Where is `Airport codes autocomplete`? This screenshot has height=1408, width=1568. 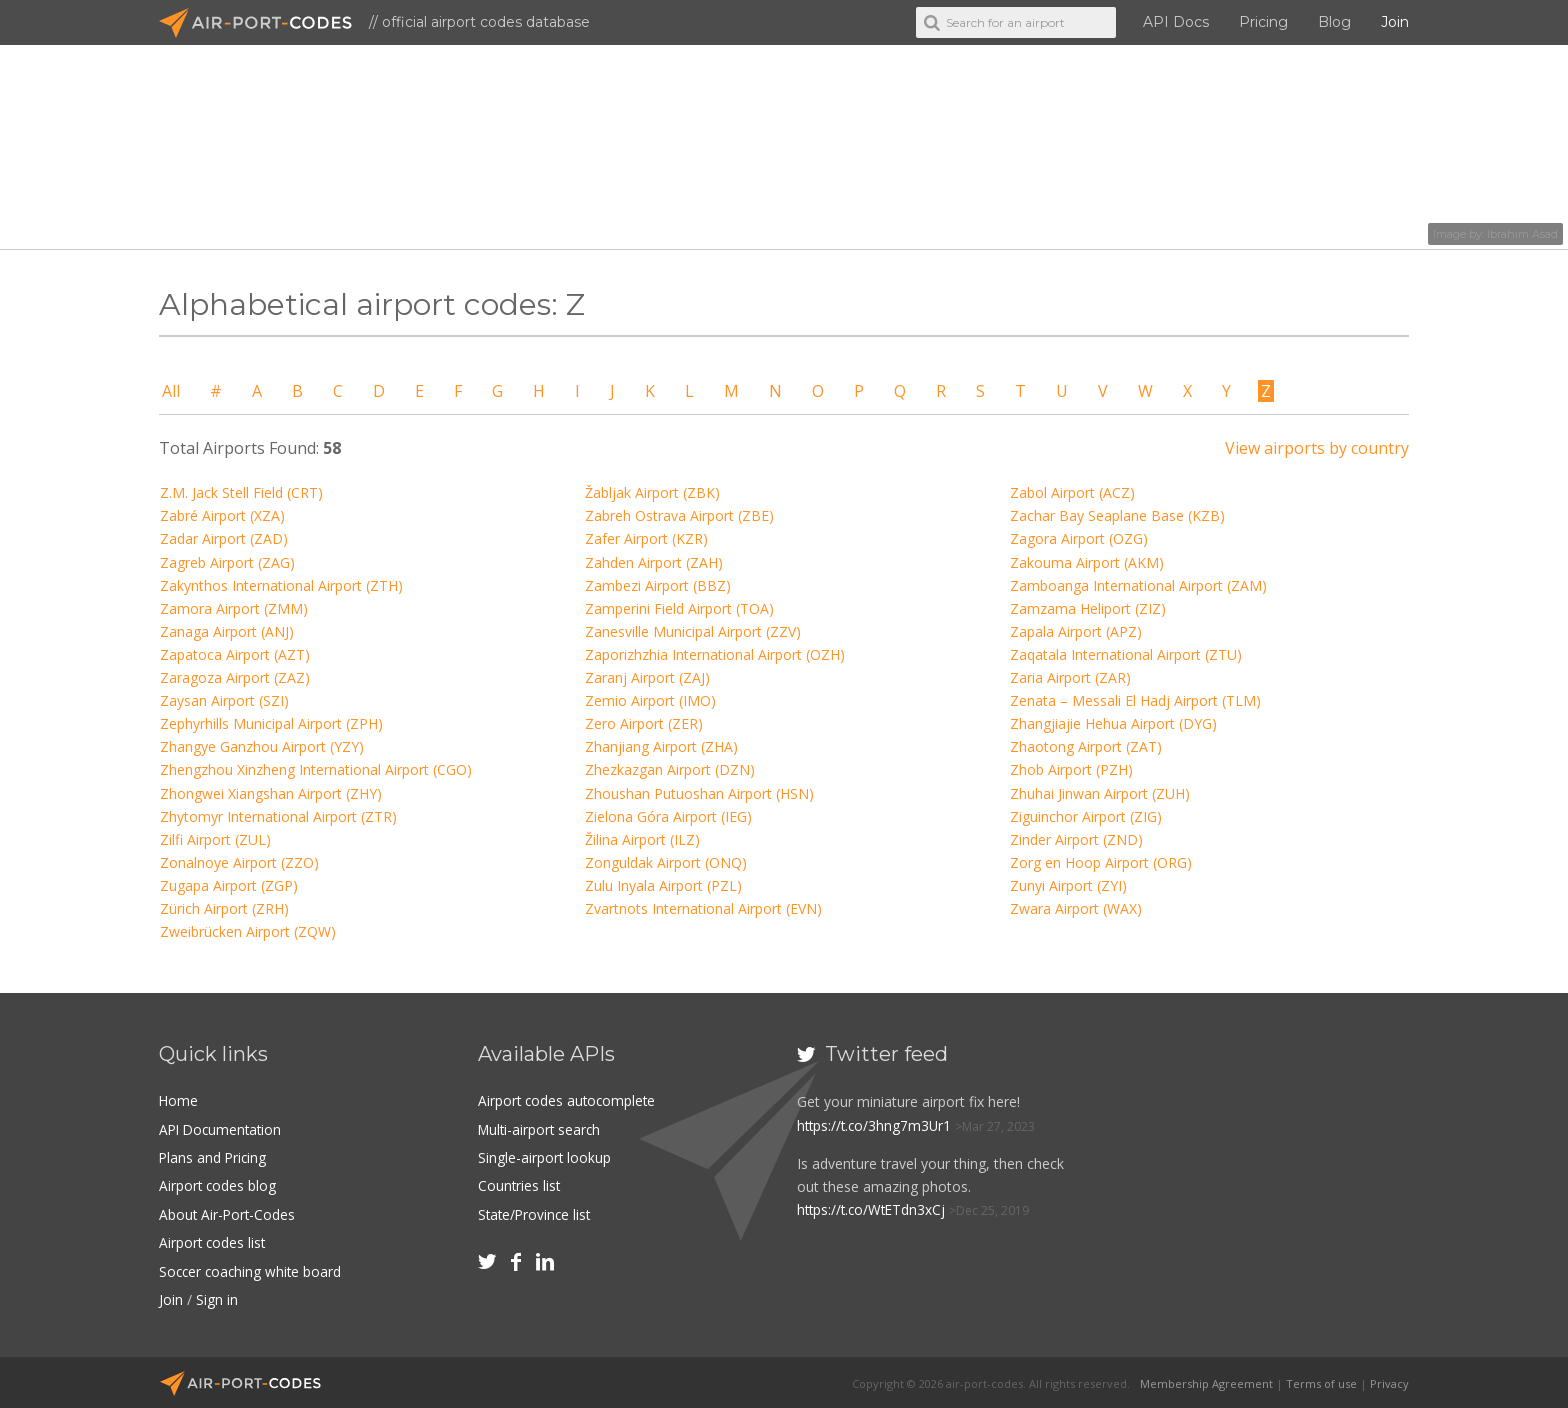
Airport codes autocomplete is located at coordinates (569, 1100).